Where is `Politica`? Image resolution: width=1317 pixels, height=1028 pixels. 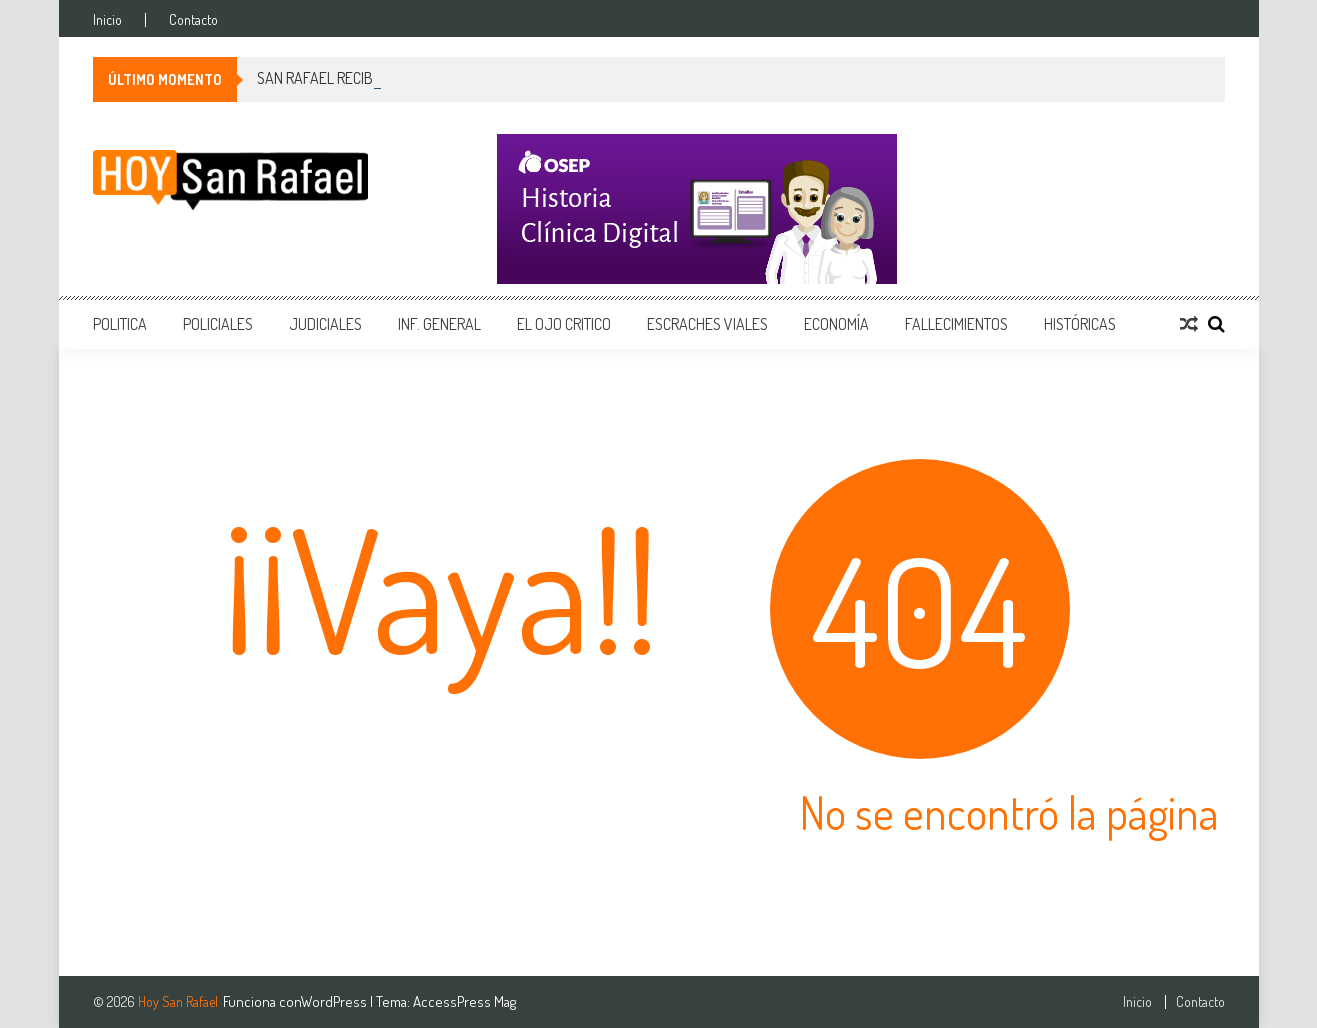
Politica is located at coordinates (120, 324).